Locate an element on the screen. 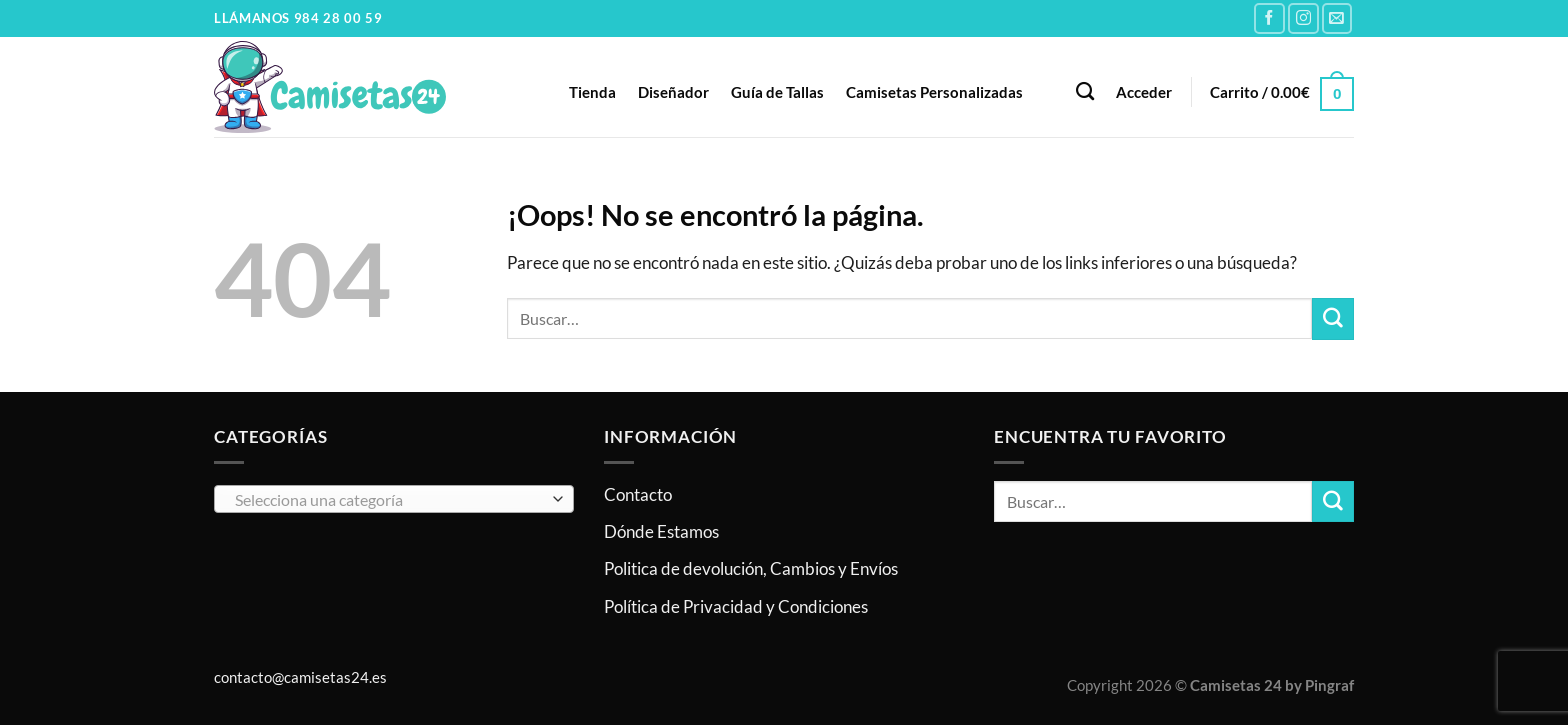  Politica de devolución, Cambios y Envíos is located at coordinates (751, 568).